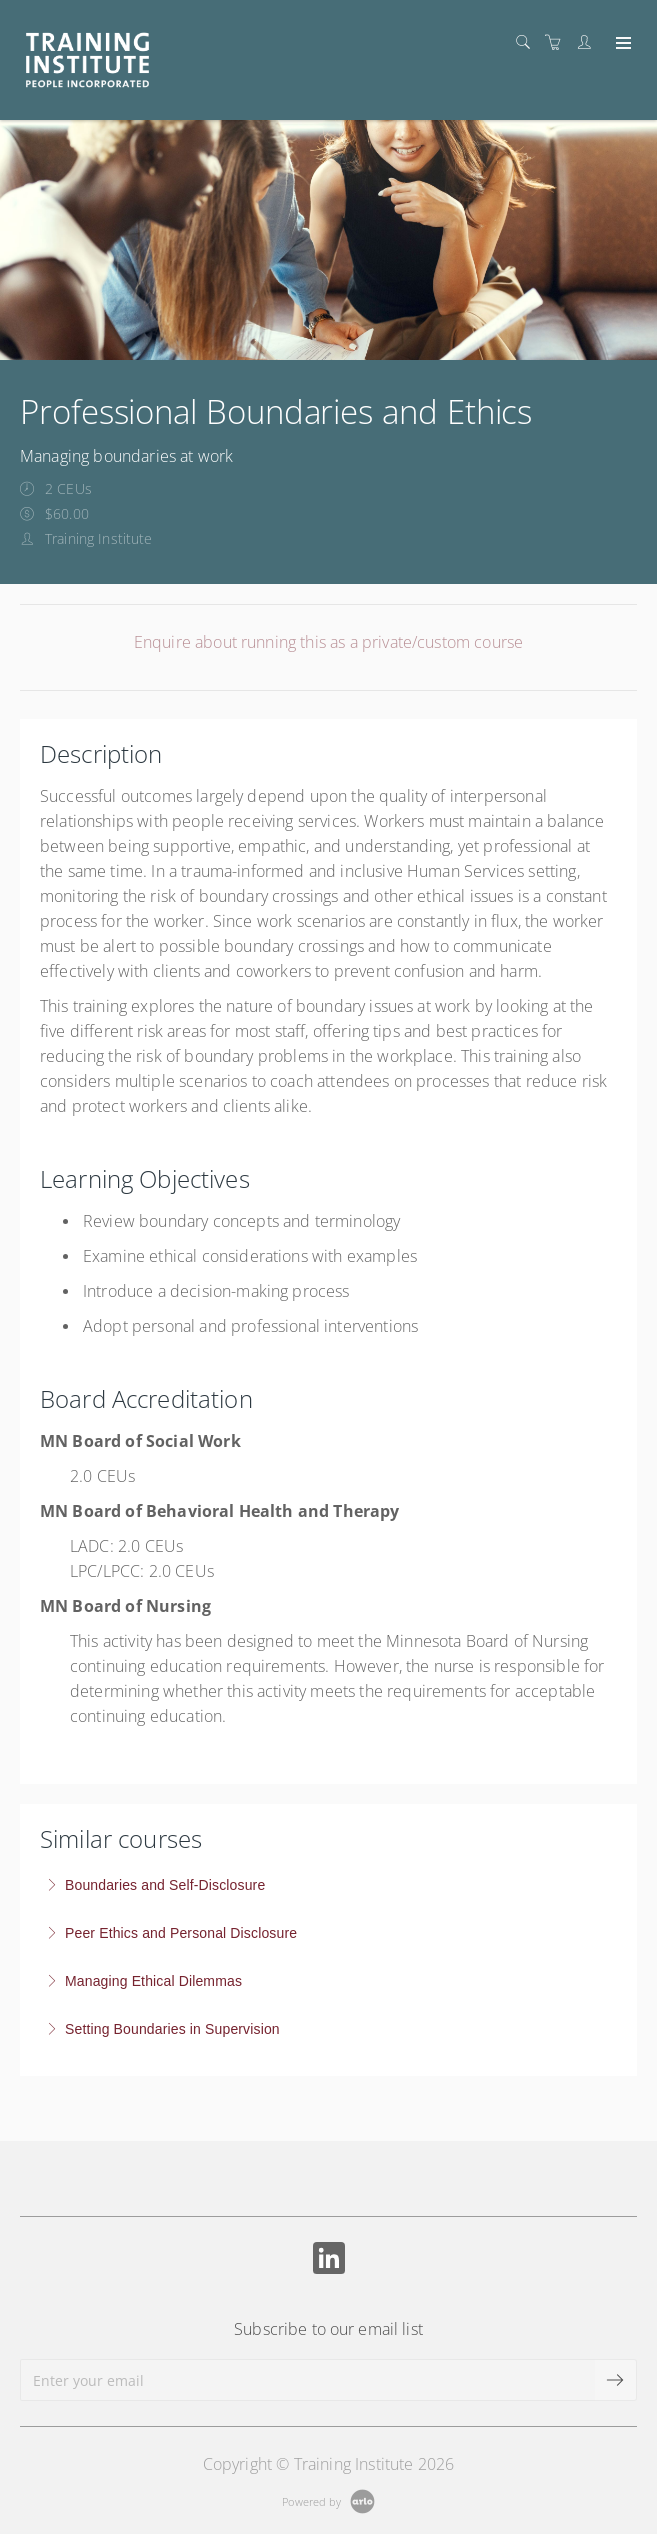  What do you see at coordinates (528, 42) in the screenshot?
I see `[Search]` at bounding box center [528, 42].